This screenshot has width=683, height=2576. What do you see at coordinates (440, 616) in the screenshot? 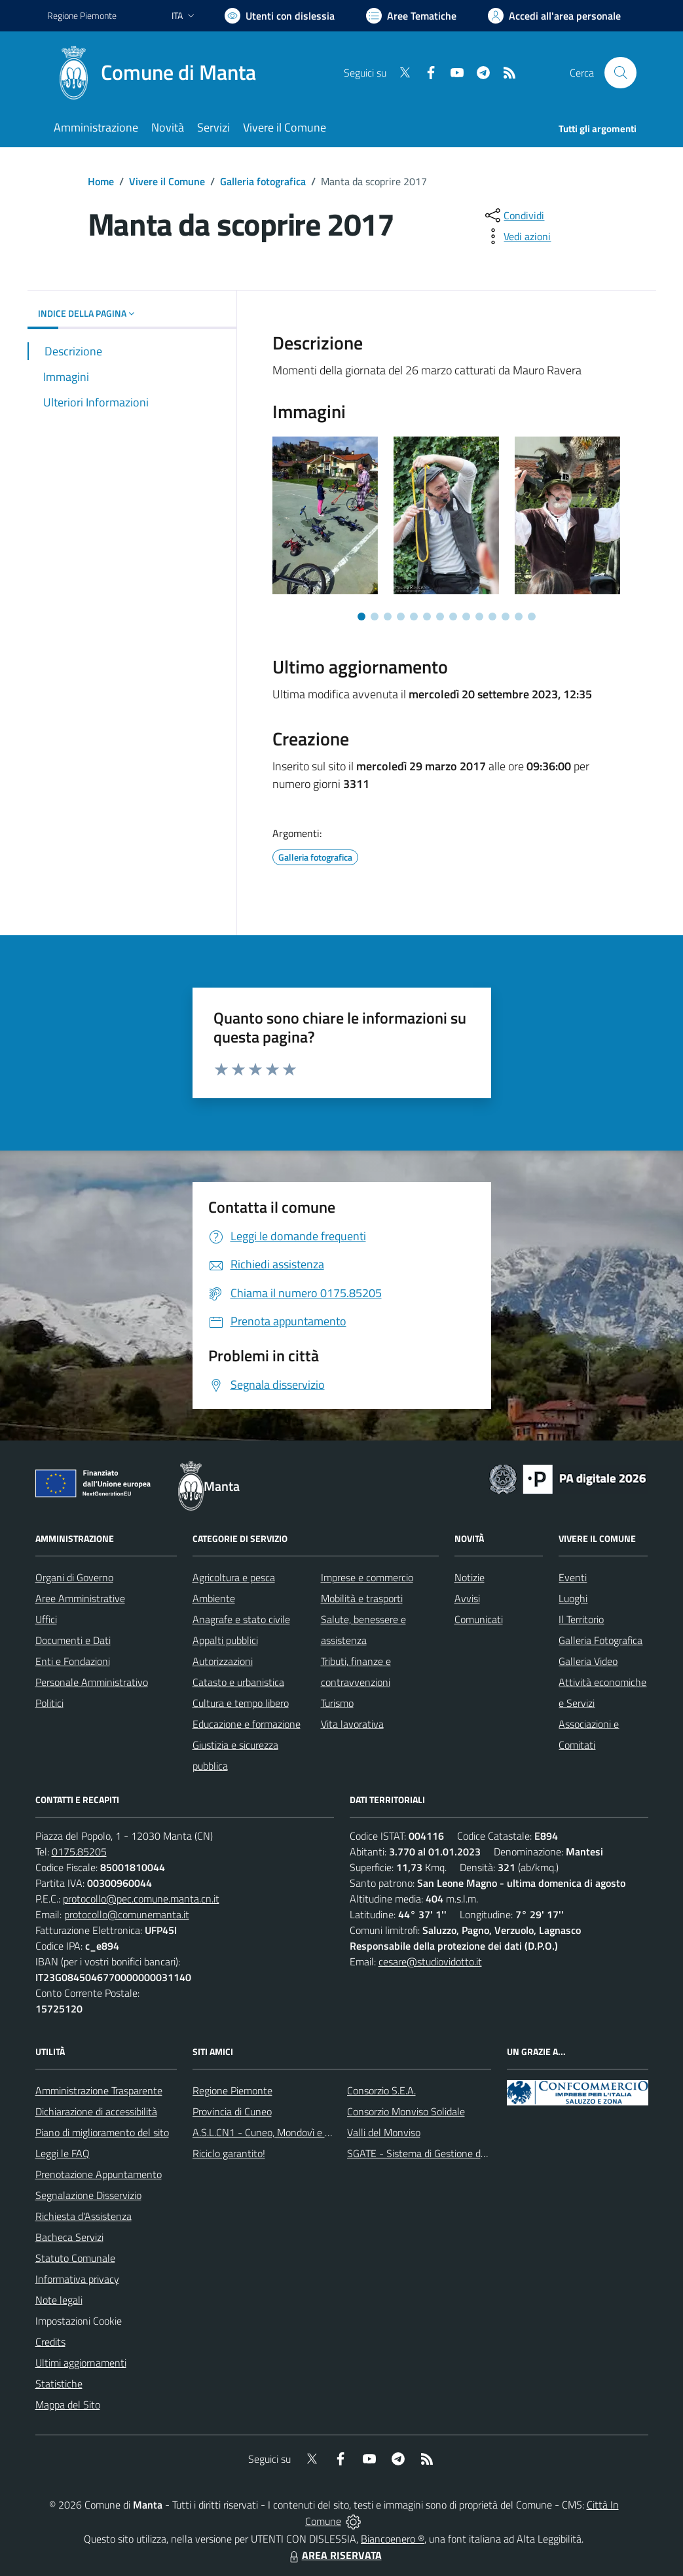
I see `[Vai a pagina 7]` at bounding box center [440, 616].